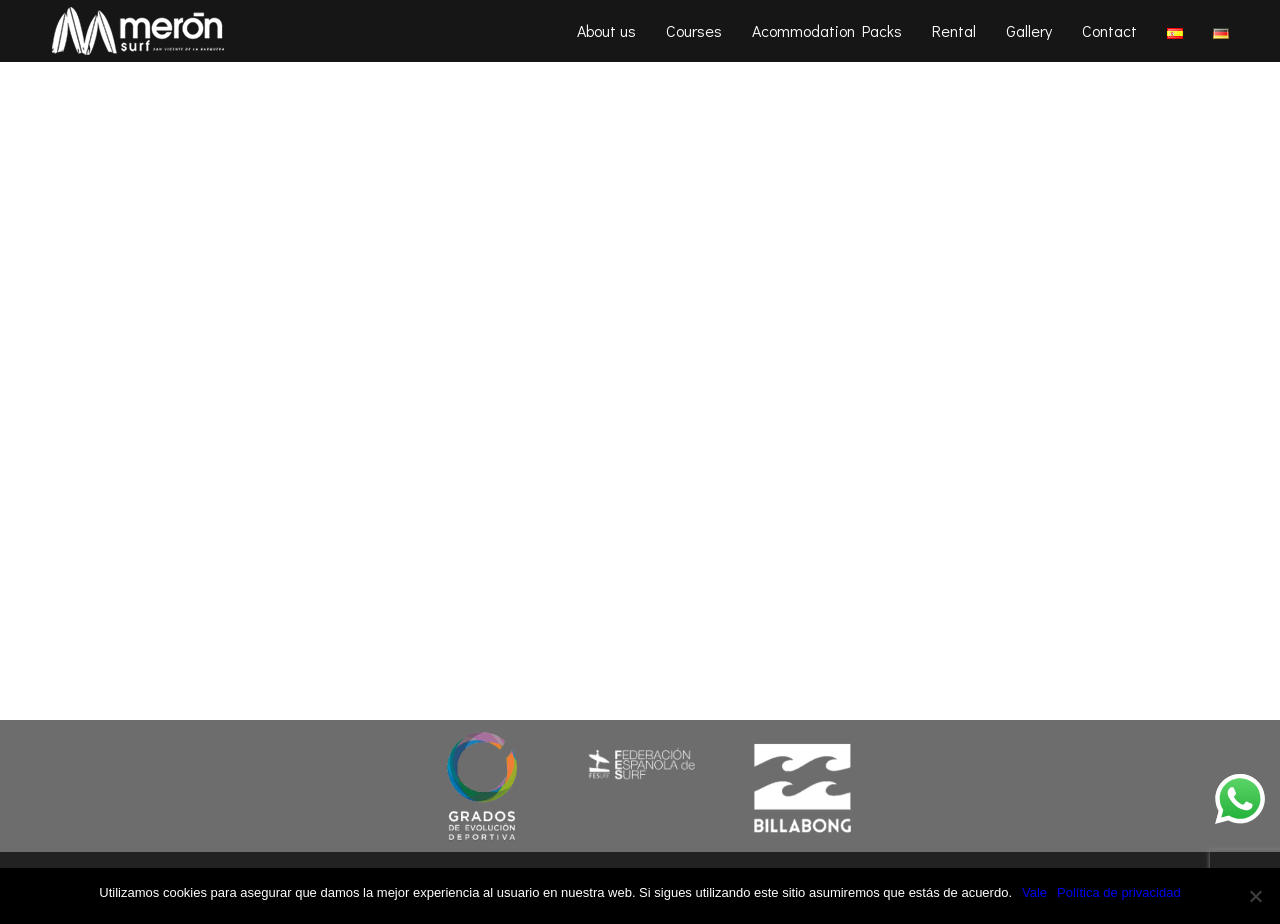 This screenshot has height=924, width=1280. I want to click on Gallery, so click(1029, 30).